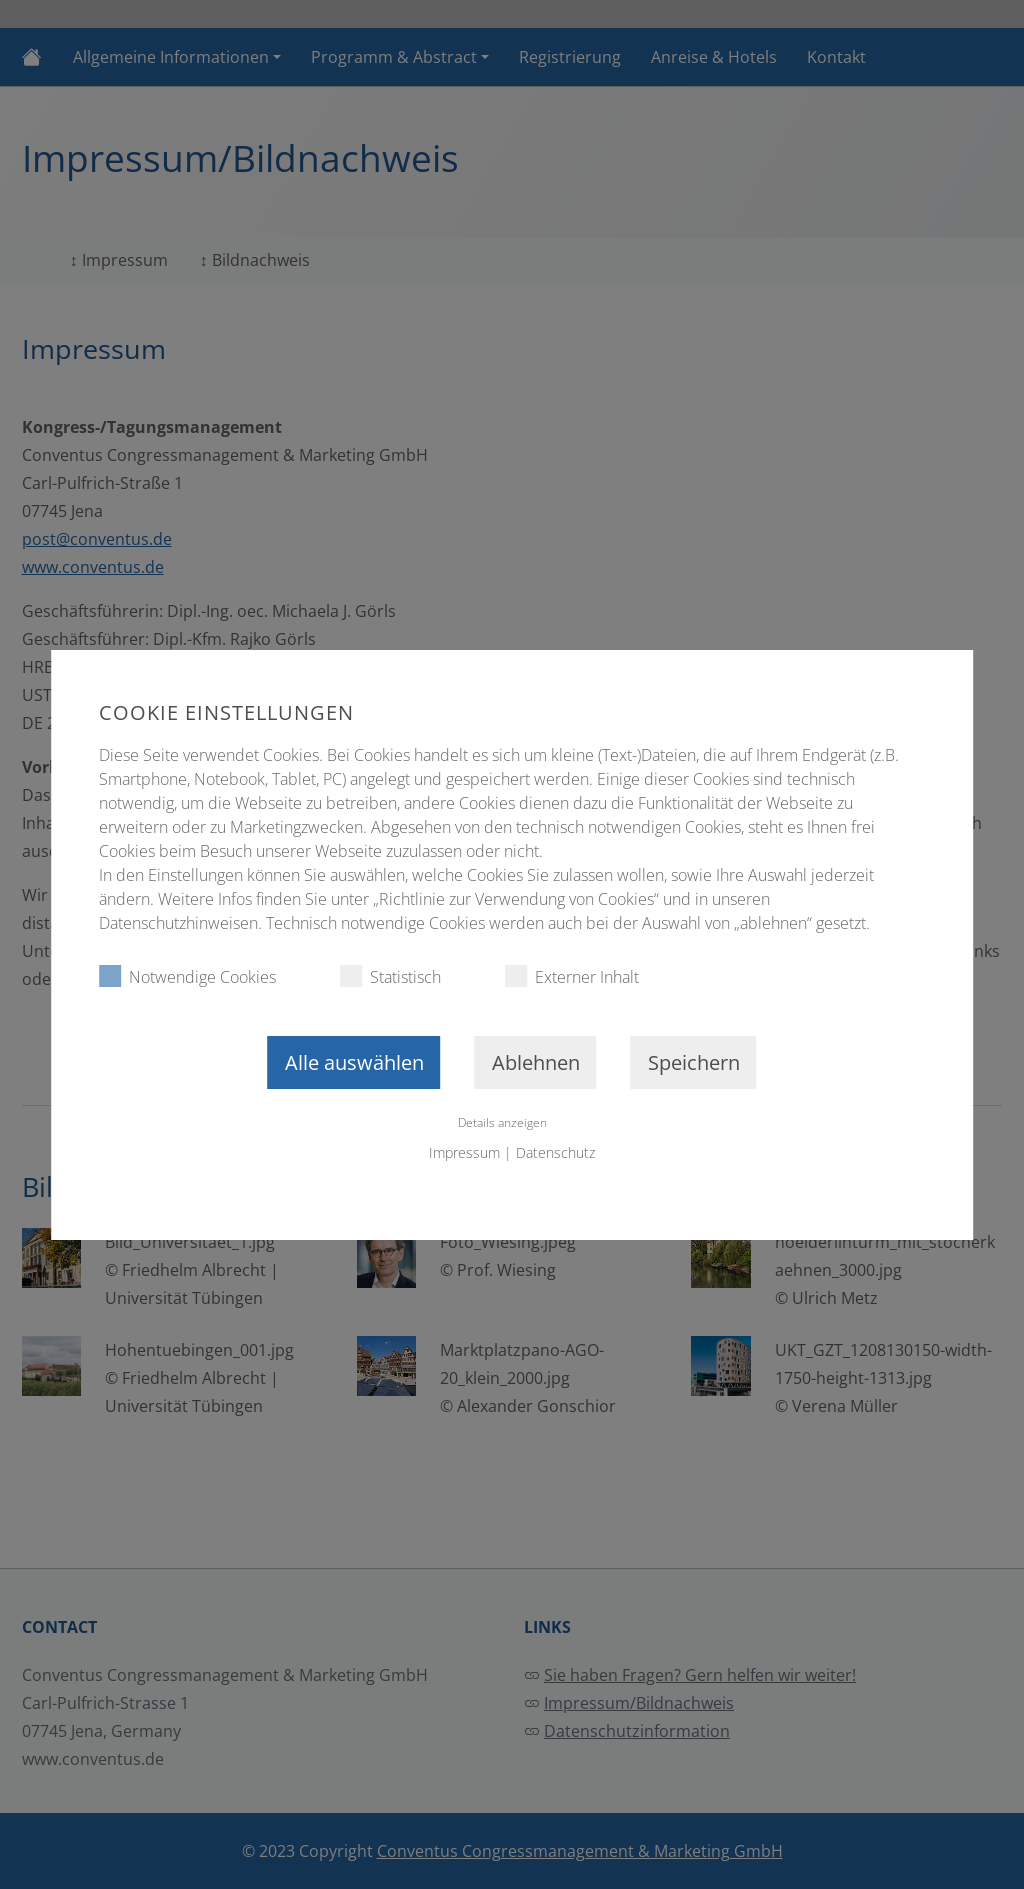 This screenshot has height=1889, width=1024. Describe the element at coordinates (390, 976) in the screenshot. I see `Statistisch` at that location.